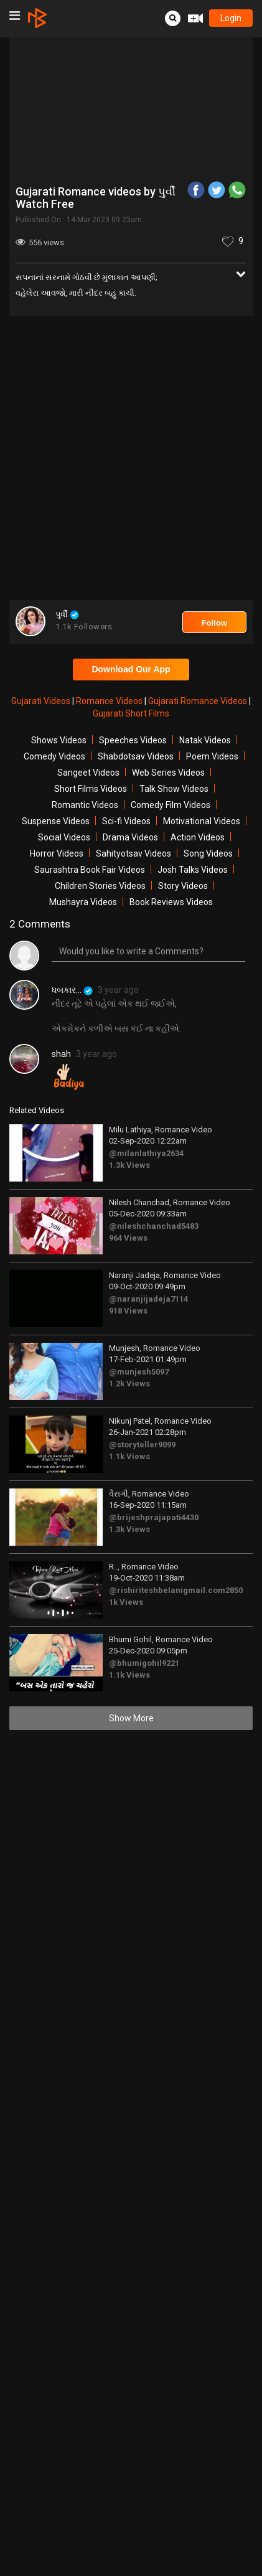 The width and height of the screenshot is (262, 2576). I want to click on Download Our App, so click(130, 669).